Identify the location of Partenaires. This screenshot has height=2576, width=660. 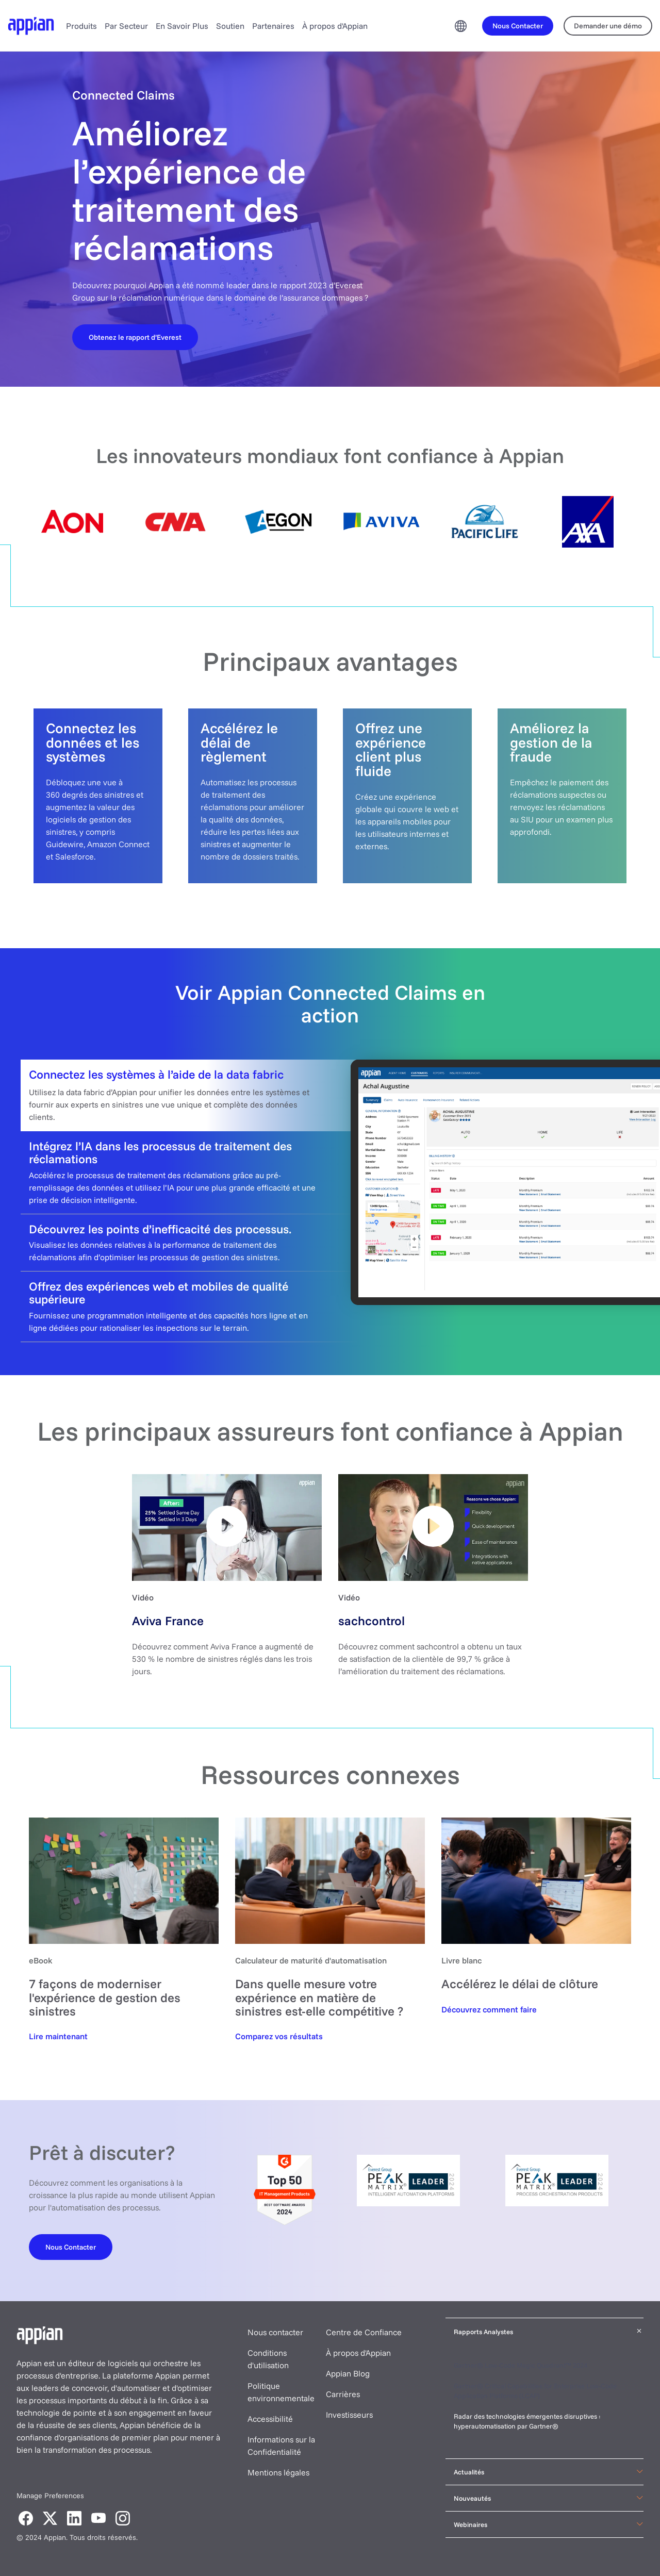
(273, 26).